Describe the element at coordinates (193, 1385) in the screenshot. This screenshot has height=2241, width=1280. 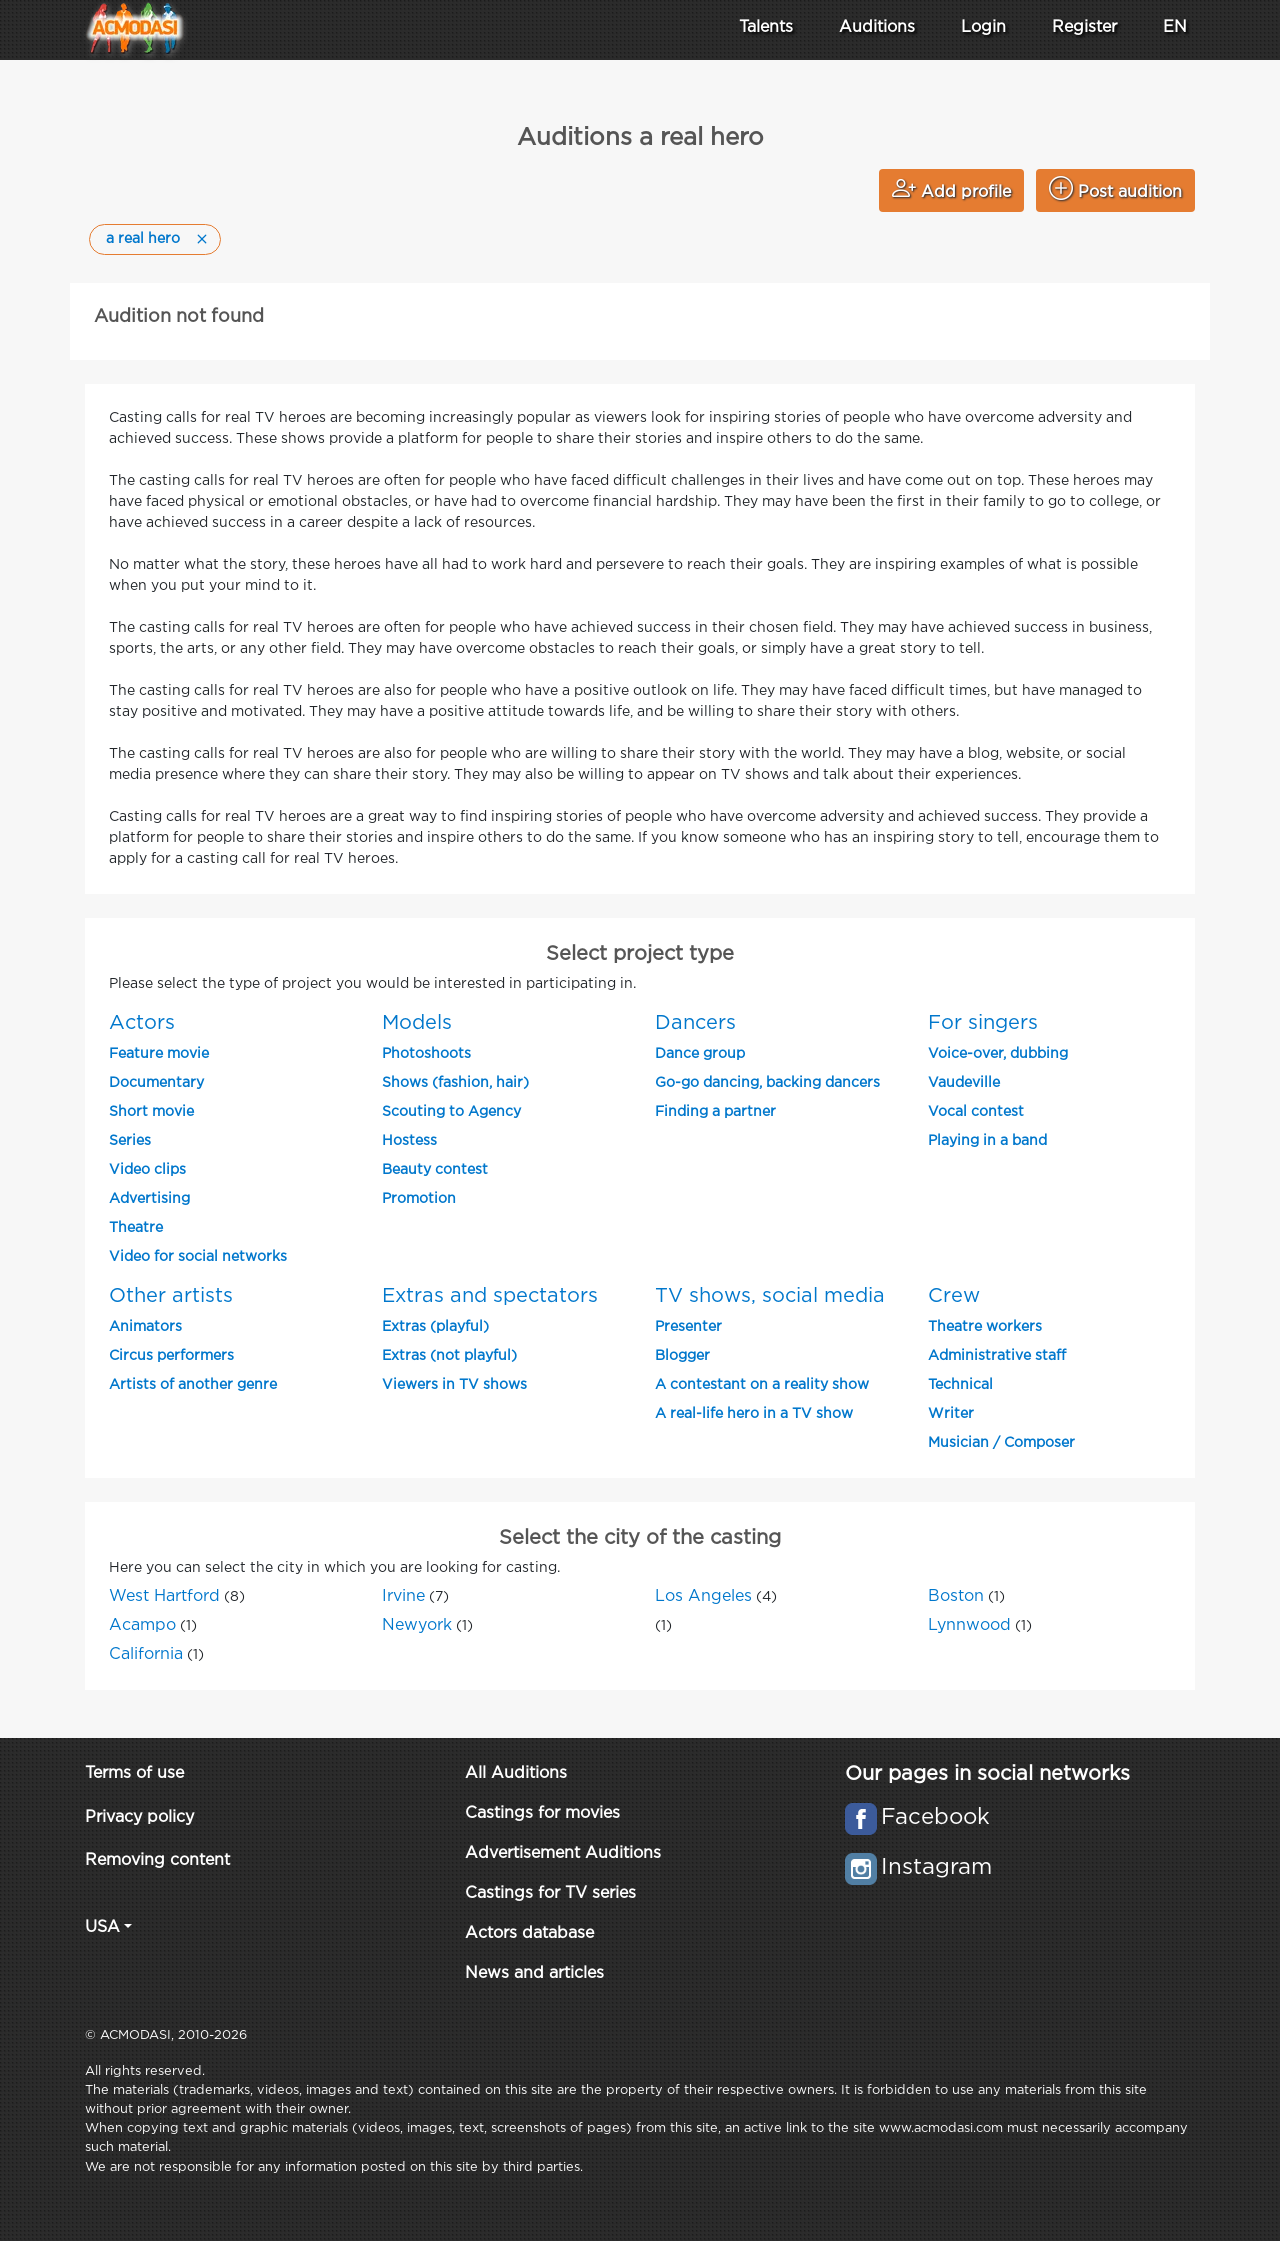
I see `Artists of another genre` at that location.